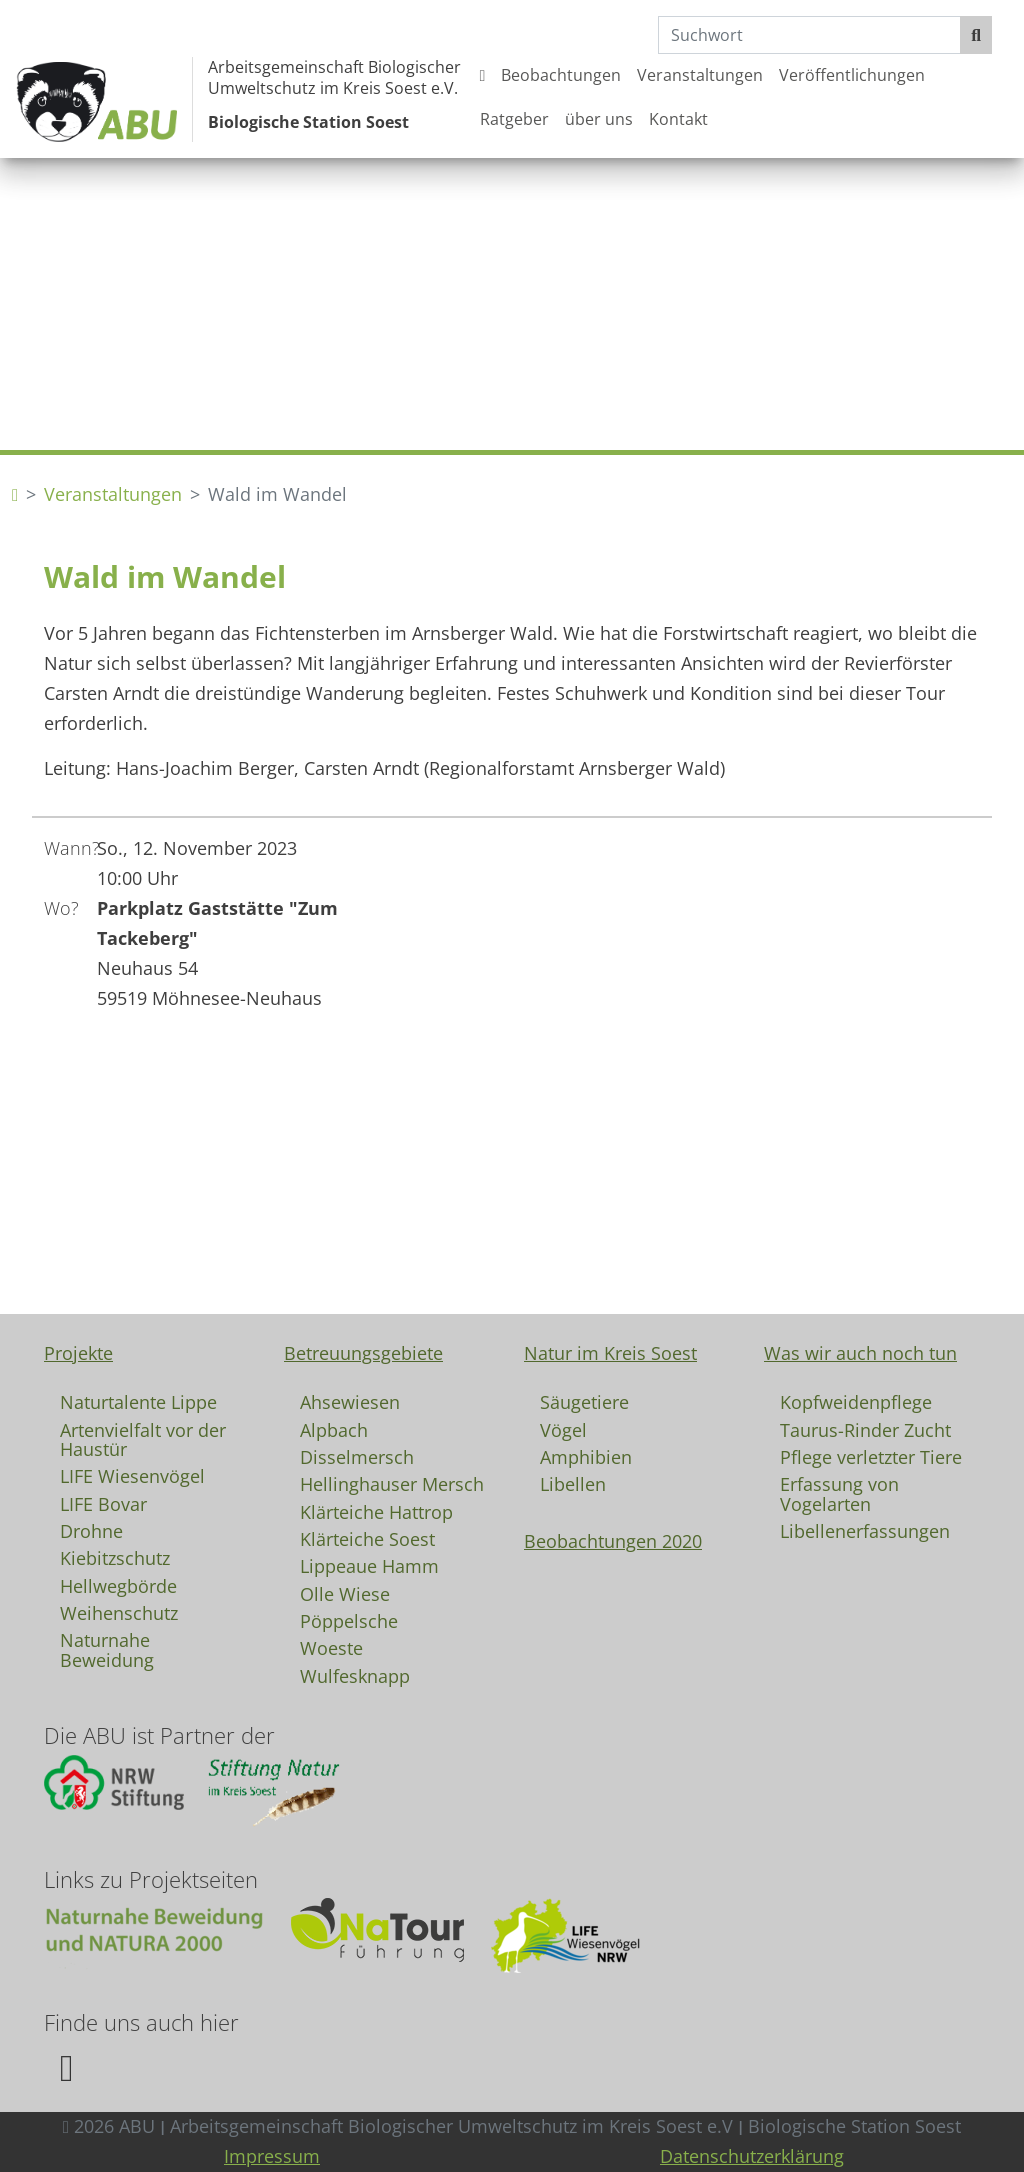 The height and width of the screenshot is (2172, 1024). What do you see at coordinates (138, 1401) in the screenshot?
I see `Naturtalente Lippe` at bounding box center [138, 1401].